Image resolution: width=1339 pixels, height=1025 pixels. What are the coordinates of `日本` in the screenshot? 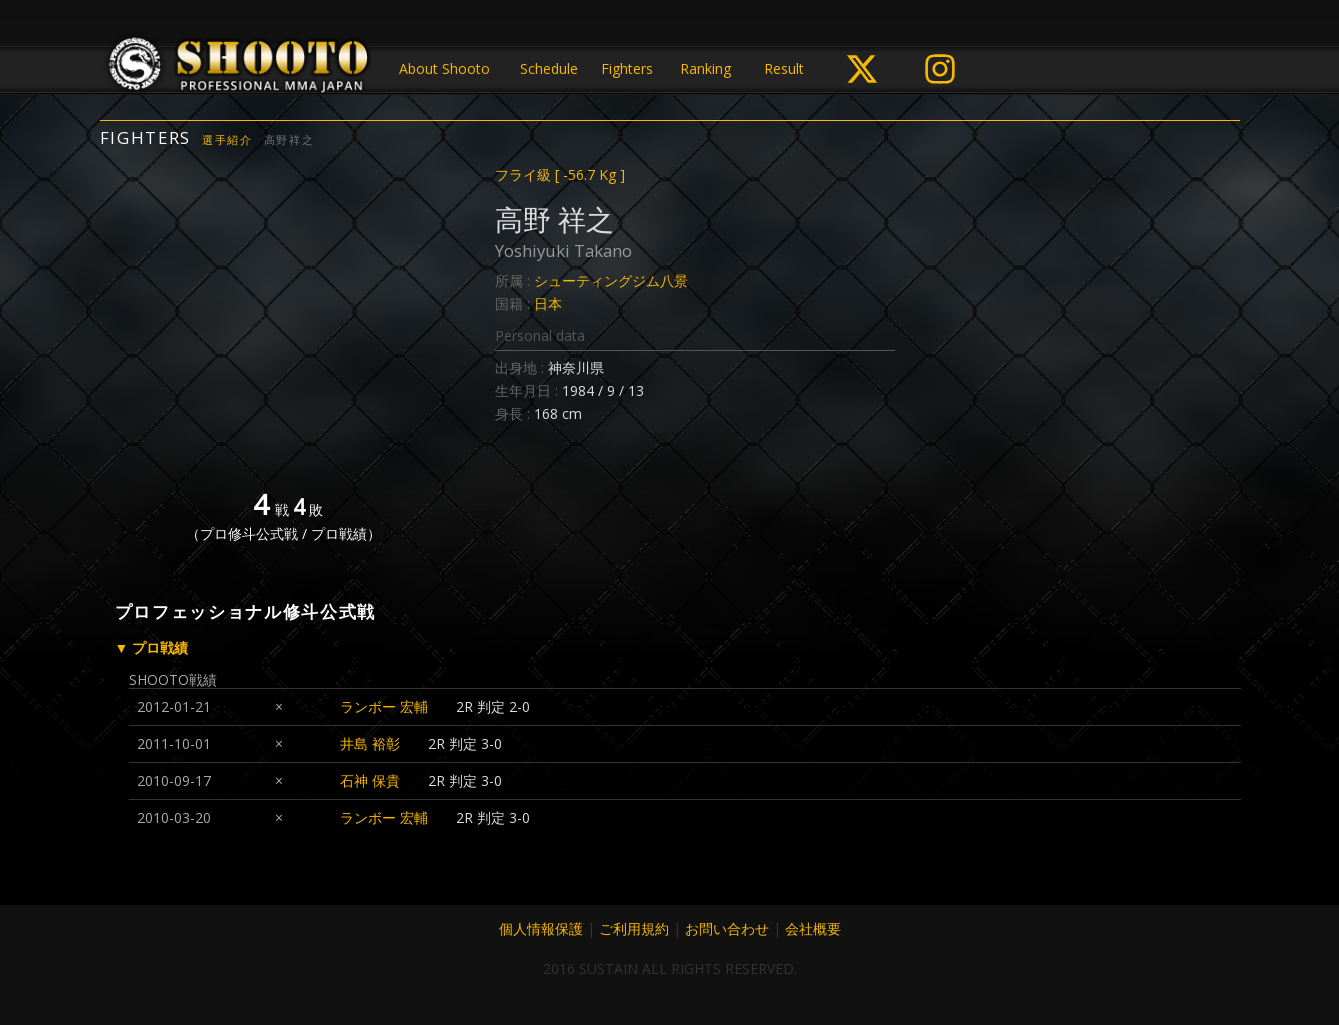 It's located at (548, 303).